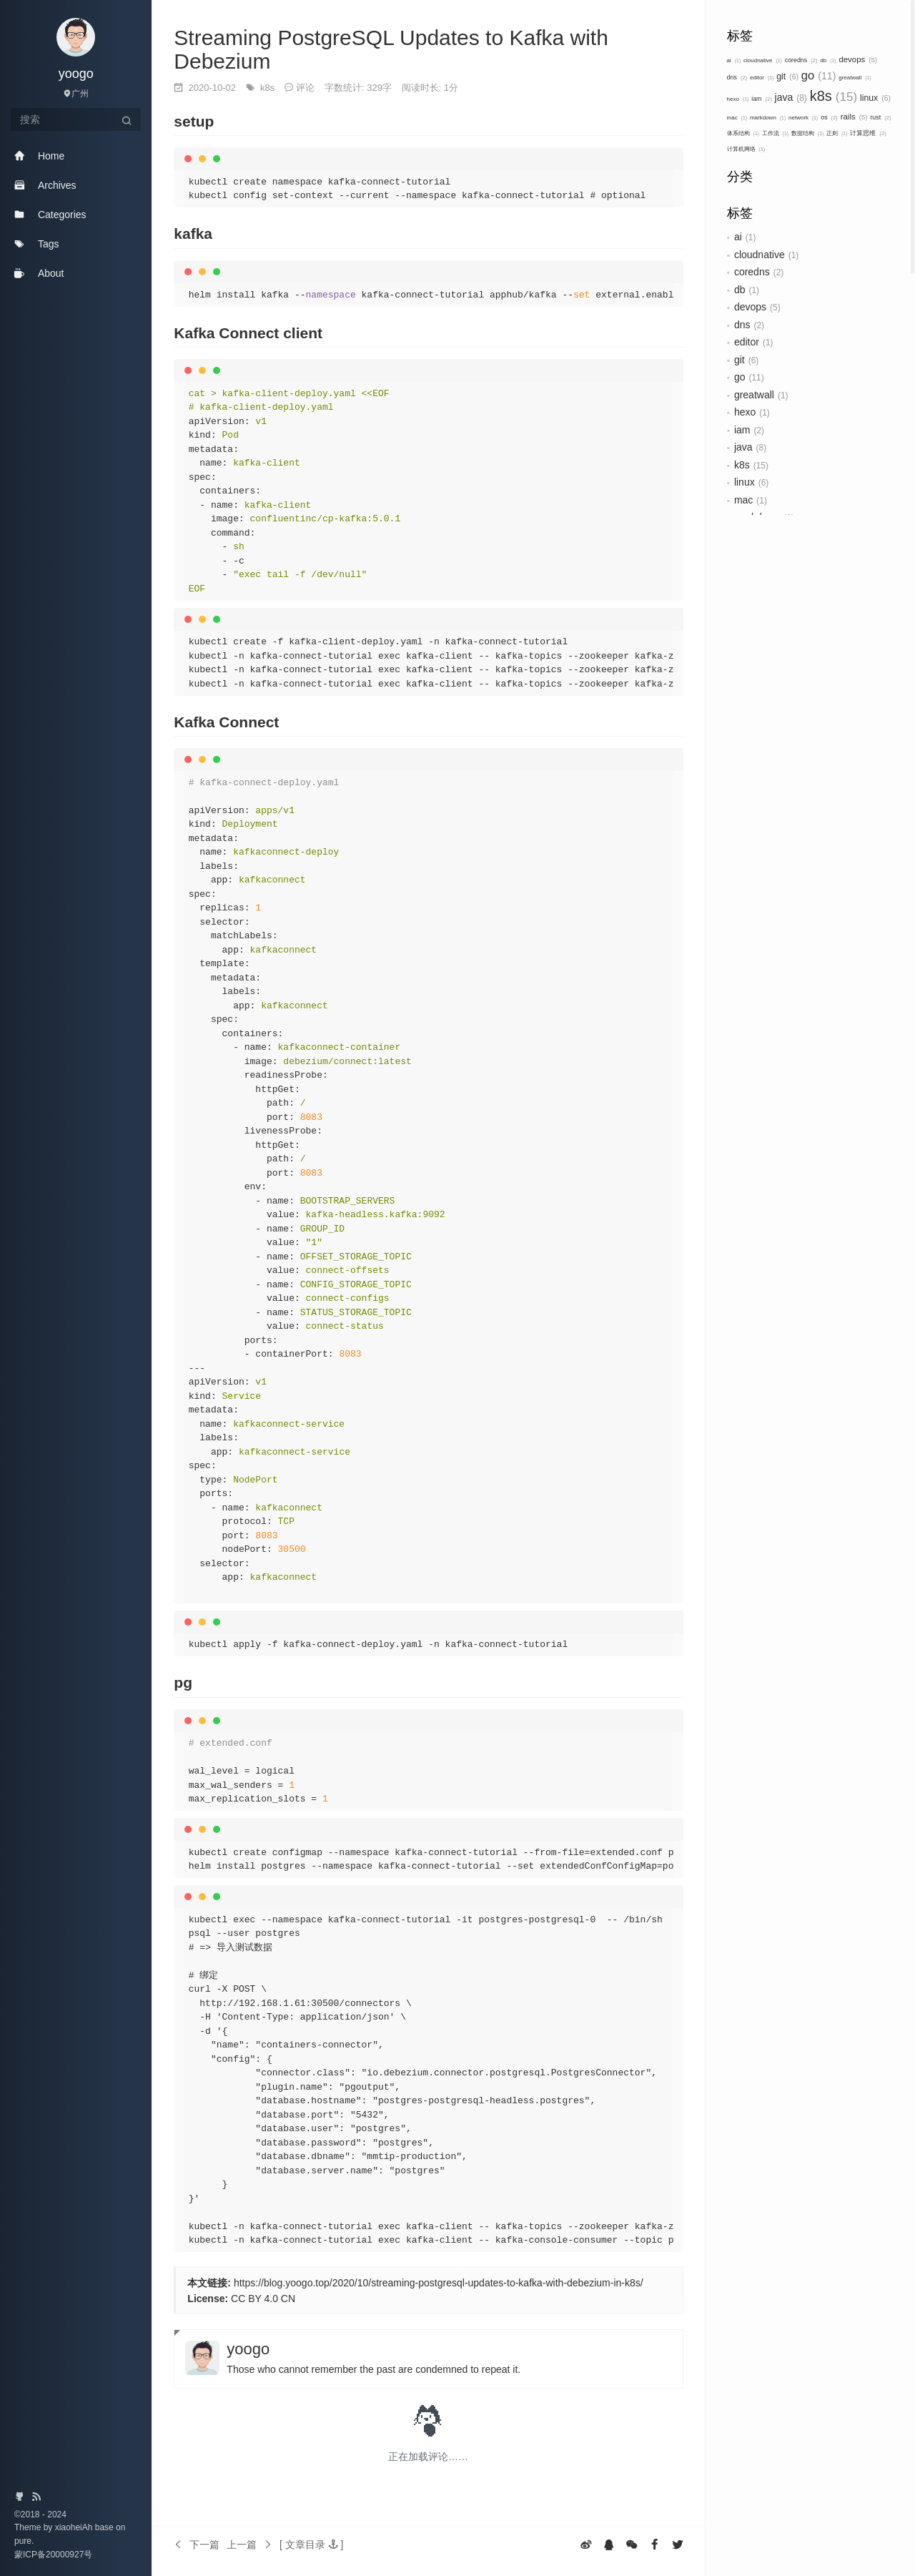 The image size is (915, 2576). Describe the element at coordinates (311, 2544) in the screenshot. I see `[button]` at that location.